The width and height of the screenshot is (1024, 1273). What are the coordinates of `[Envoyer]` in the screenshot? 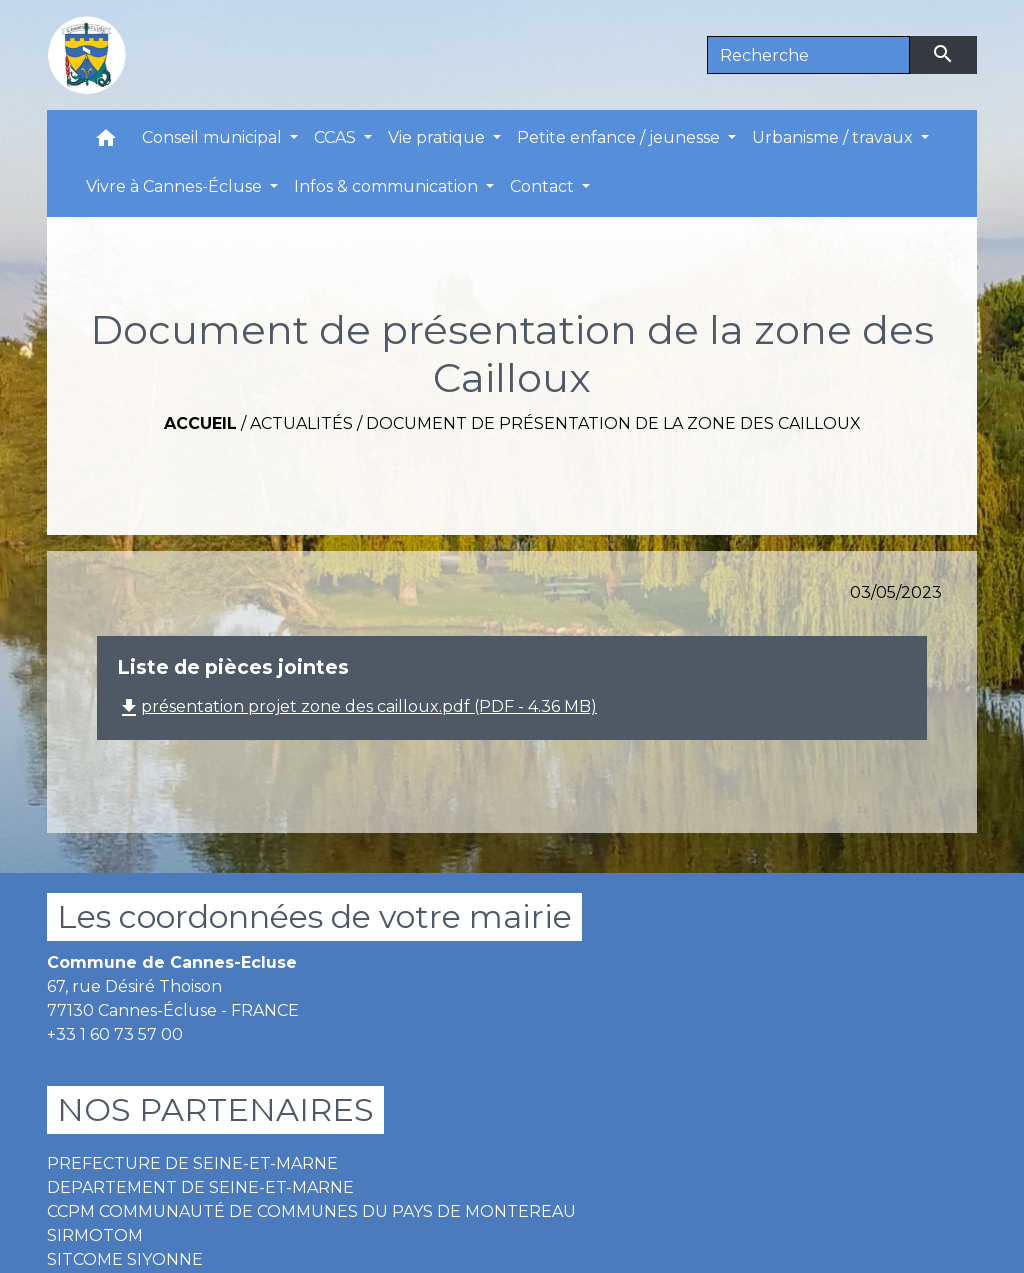 It's located at (944, 55).